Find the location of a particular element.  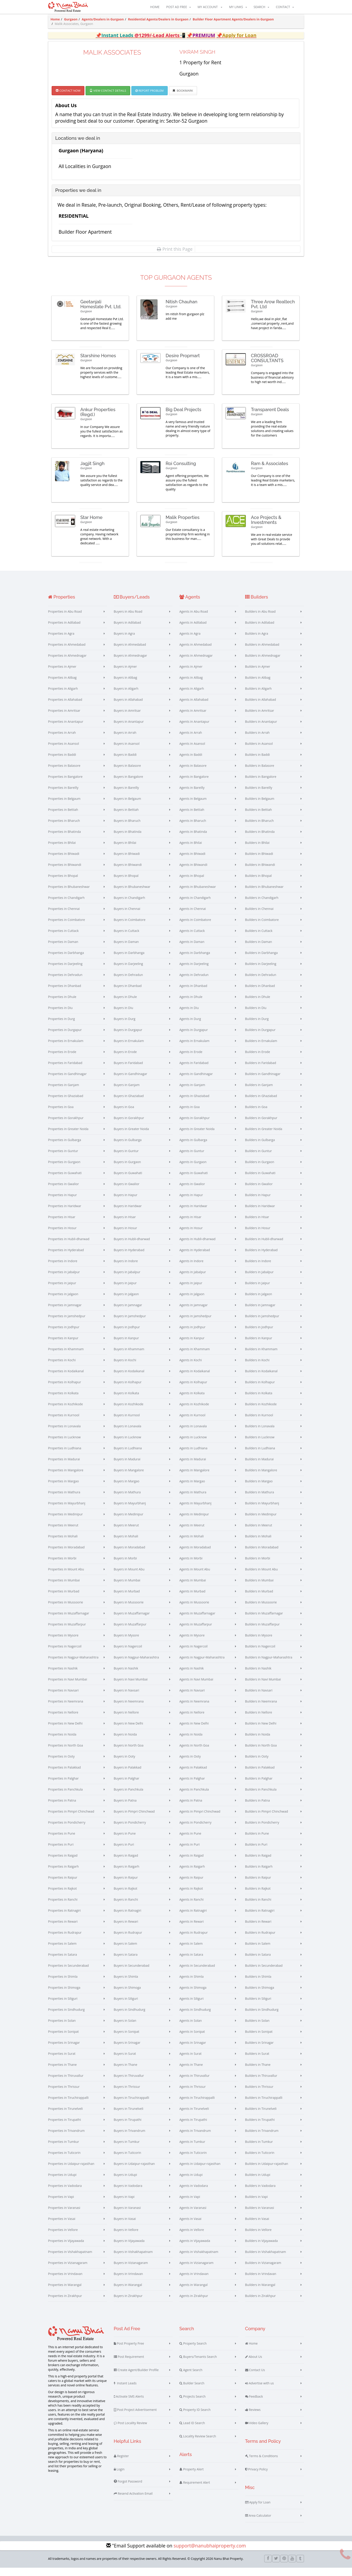

Builders in Warangal is located at coordinates (260, 2293).